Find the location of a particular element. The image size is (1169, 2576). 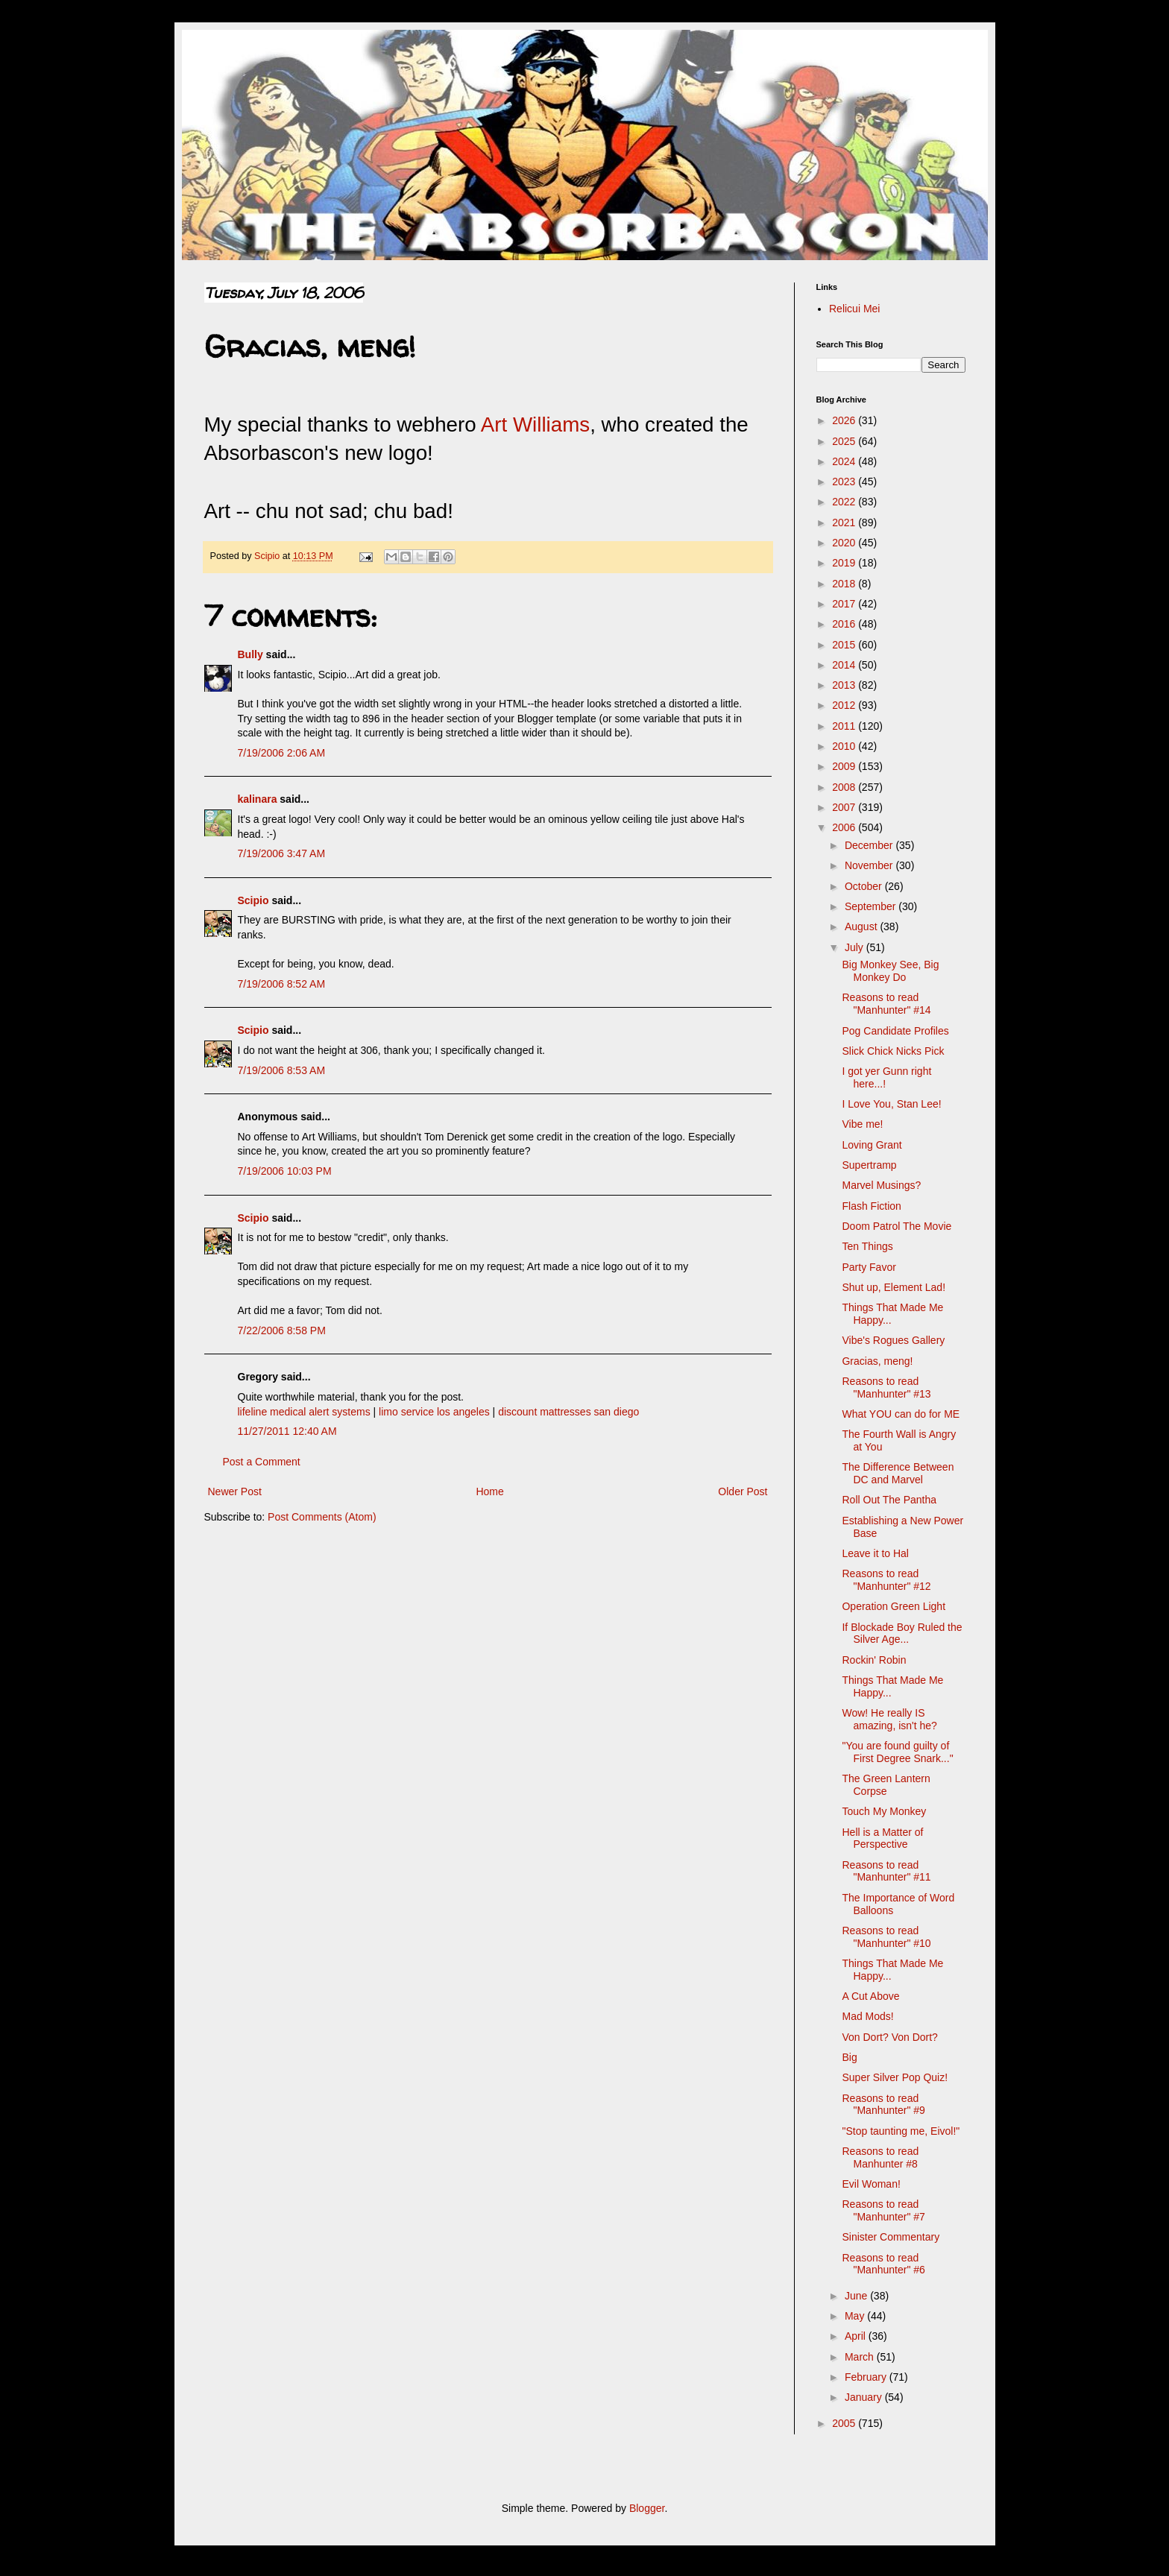

October is located at coordinates (865, 886).